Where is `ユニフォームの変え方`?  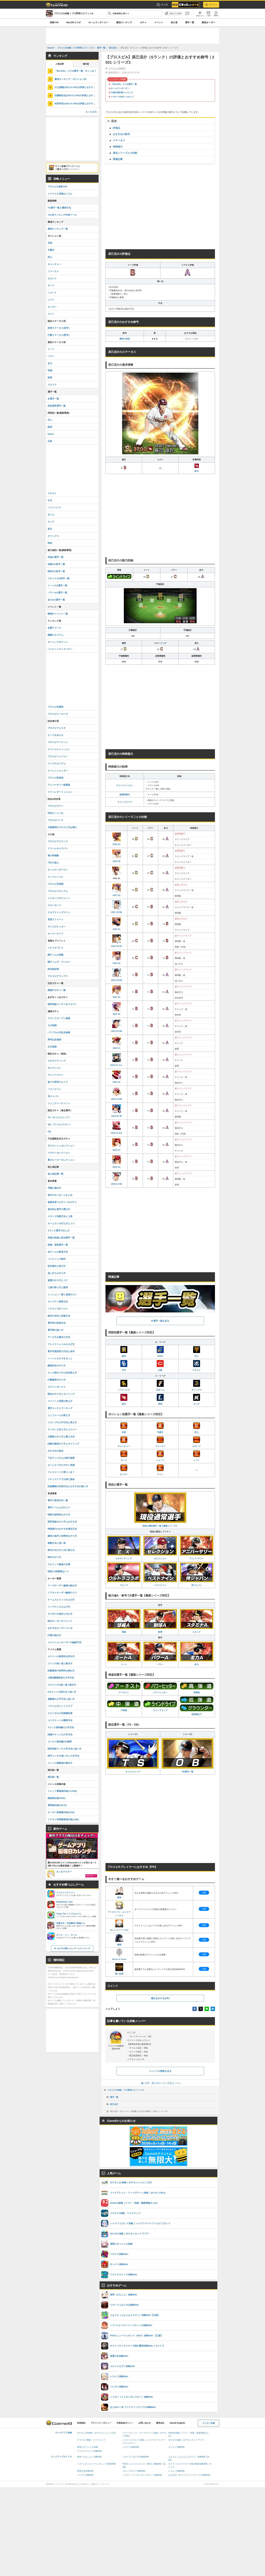 ユニフォームの変え方 is located at coordinates (59, 1415).